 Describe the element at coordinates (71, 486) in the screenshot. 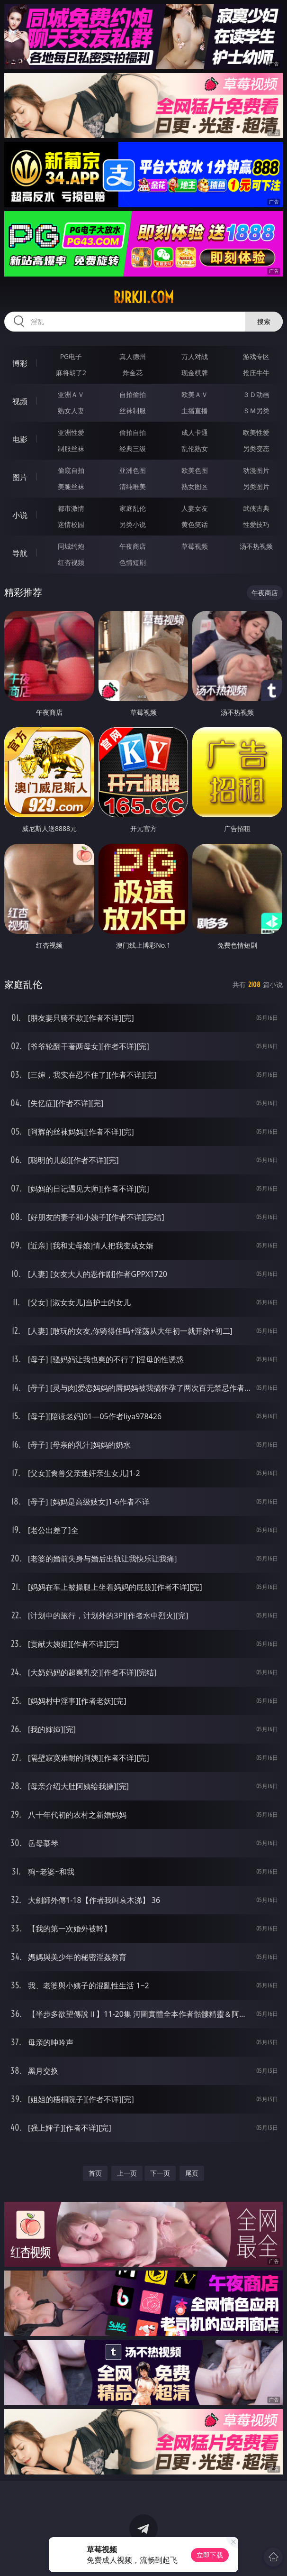

I see `美腿丝袜` at that location.